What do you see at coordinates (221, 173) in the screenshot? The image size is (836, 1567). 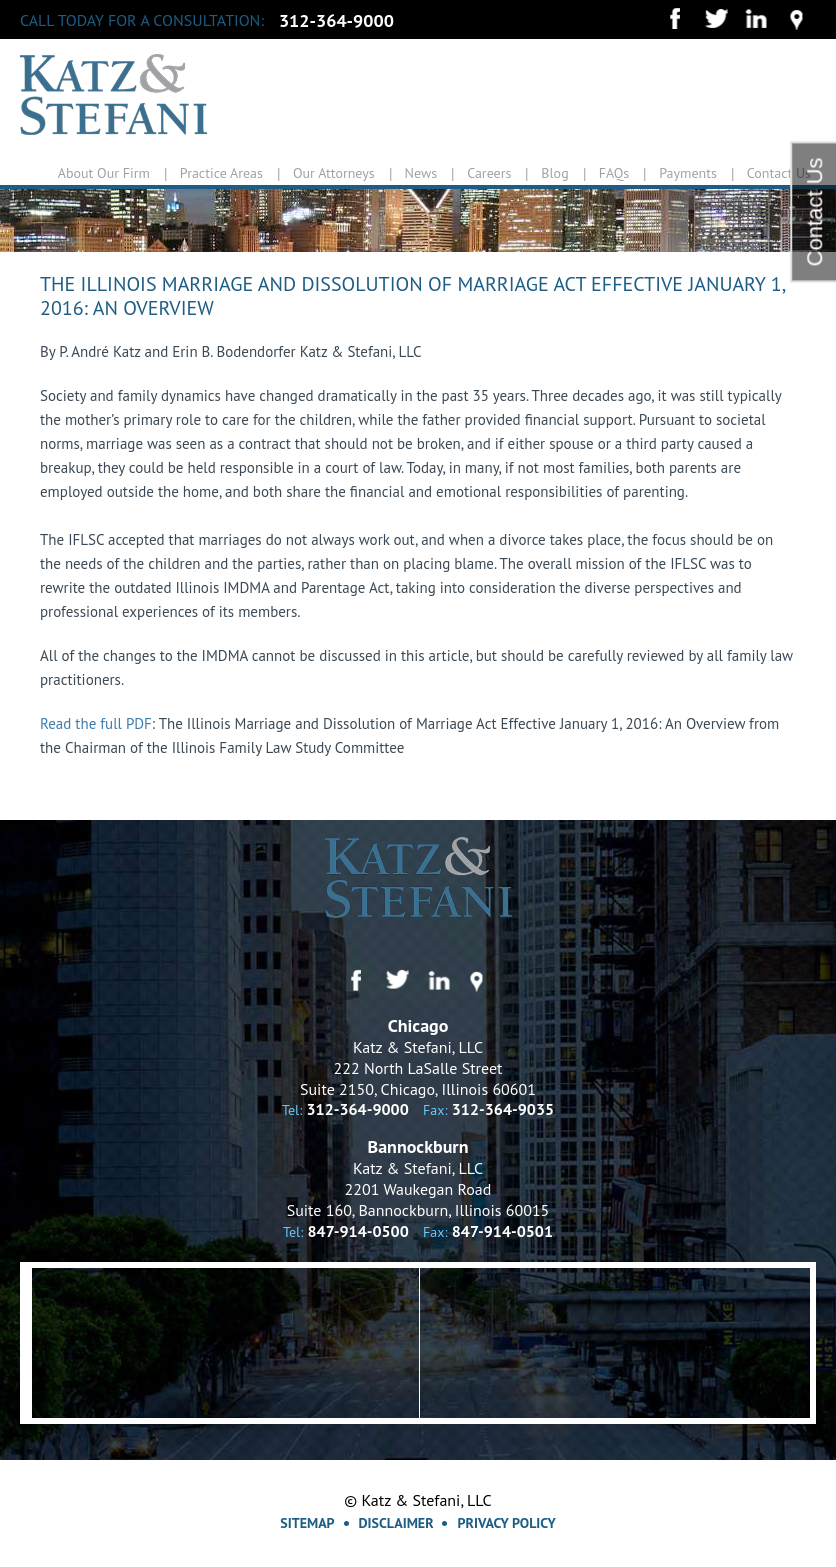 I see `Practice Areas` at bounding box center [221, 173].